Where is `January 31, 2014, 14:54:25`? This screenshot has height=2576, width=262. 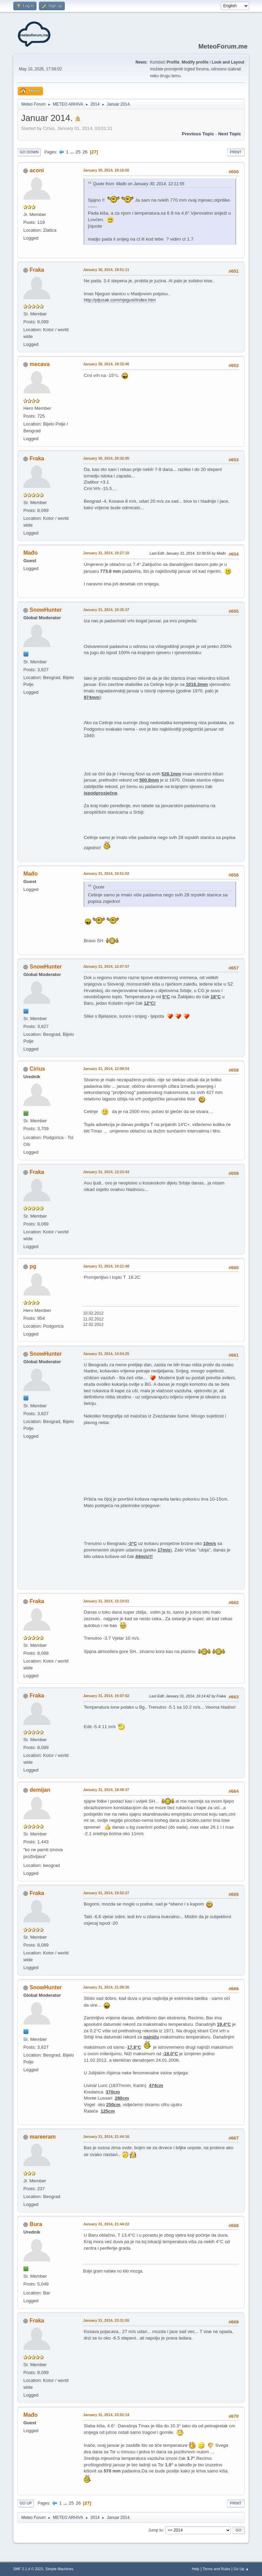
January 31, 2014, 14:54:25 is located at coordinates (106, 1354).